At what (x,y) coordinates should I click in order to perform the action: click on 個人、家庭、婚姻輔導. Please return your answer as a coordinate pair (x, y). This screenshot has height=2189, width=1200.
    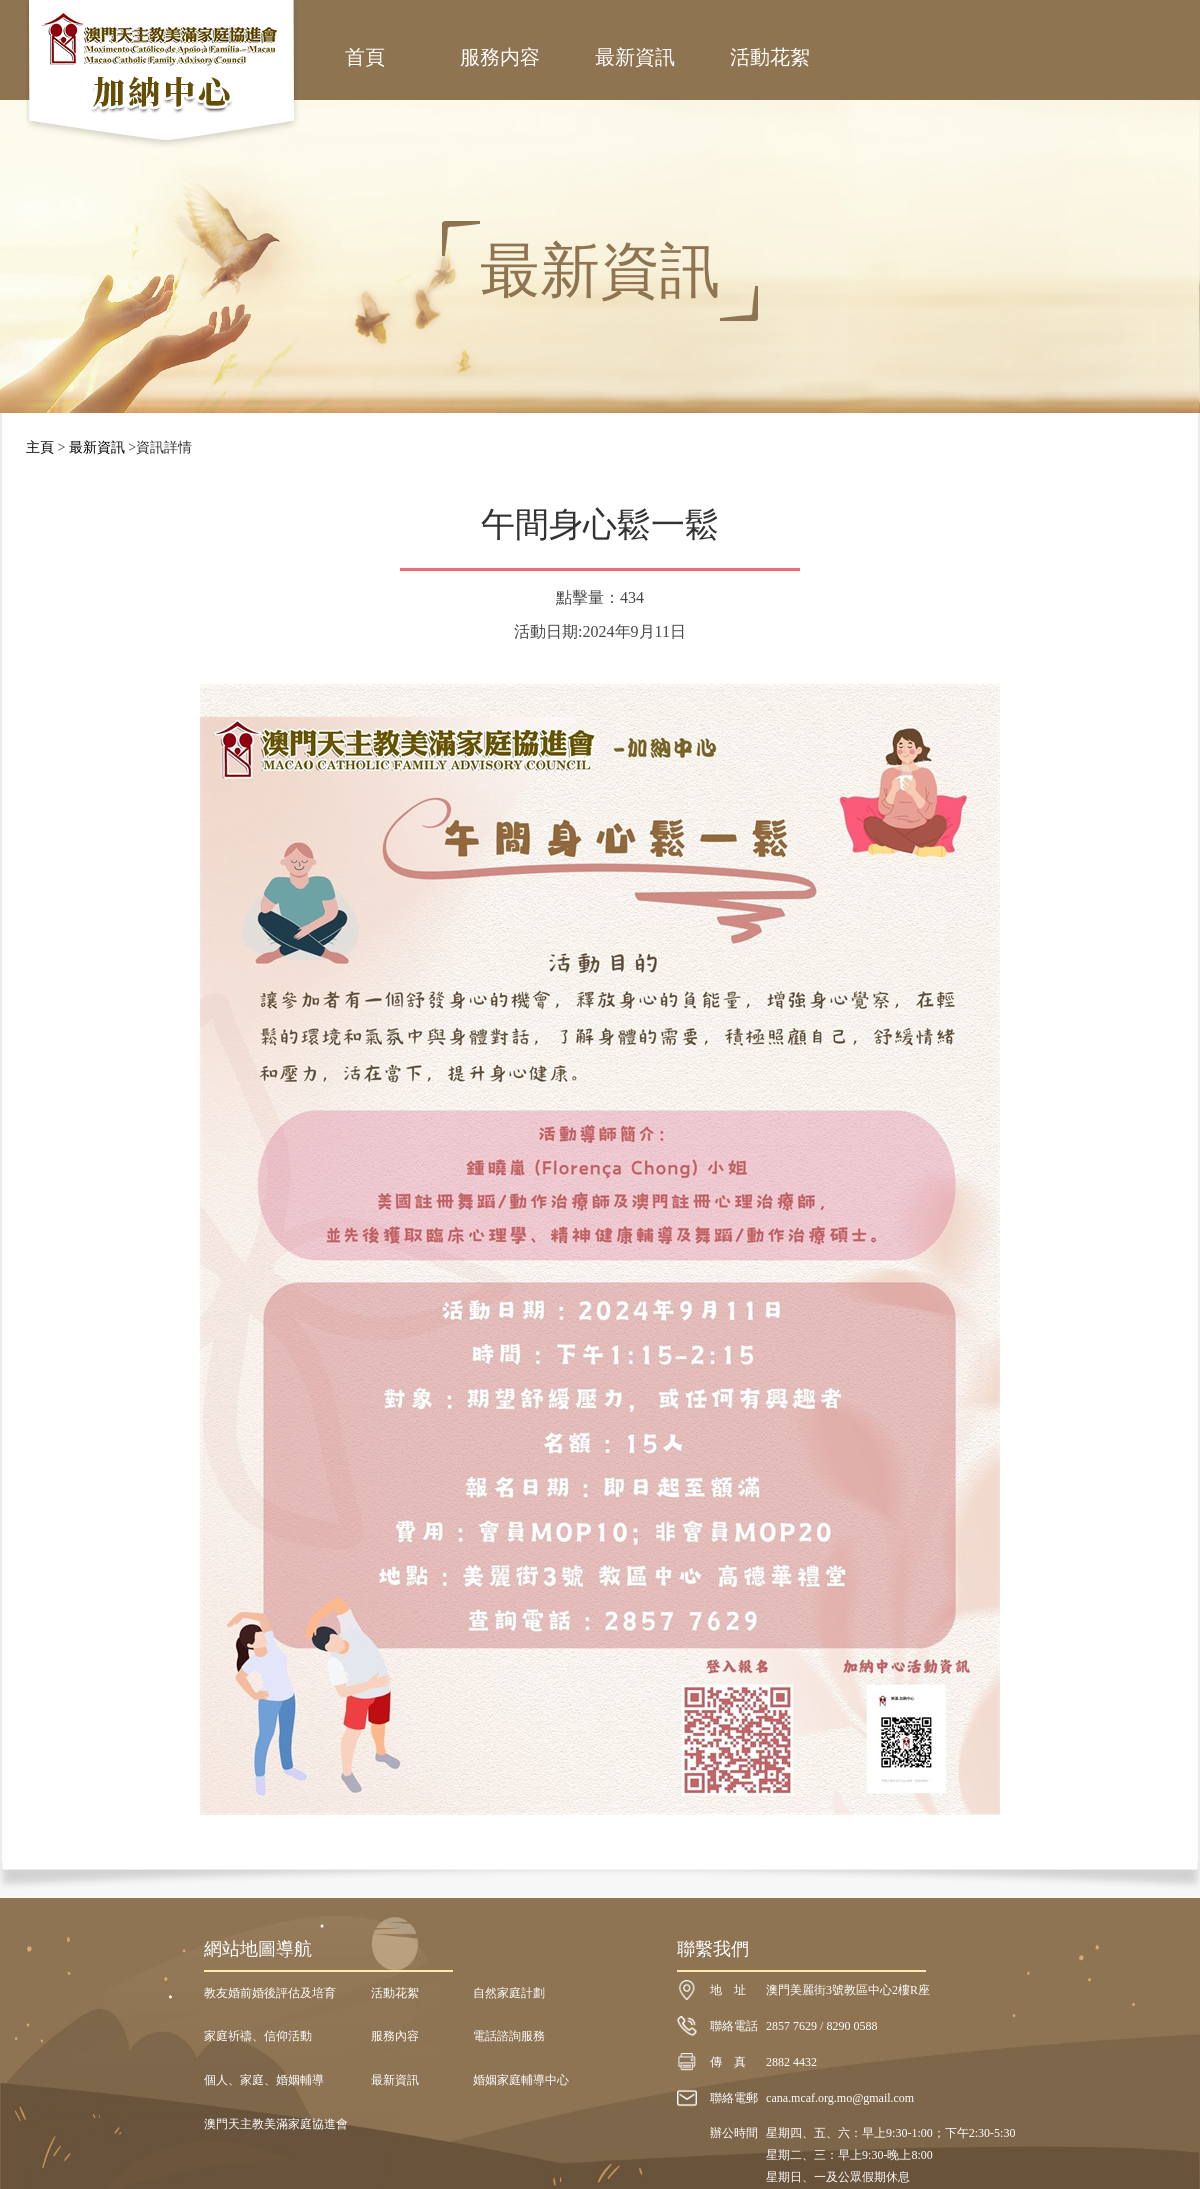
    Looking at the image, I should click on (264, 2080).